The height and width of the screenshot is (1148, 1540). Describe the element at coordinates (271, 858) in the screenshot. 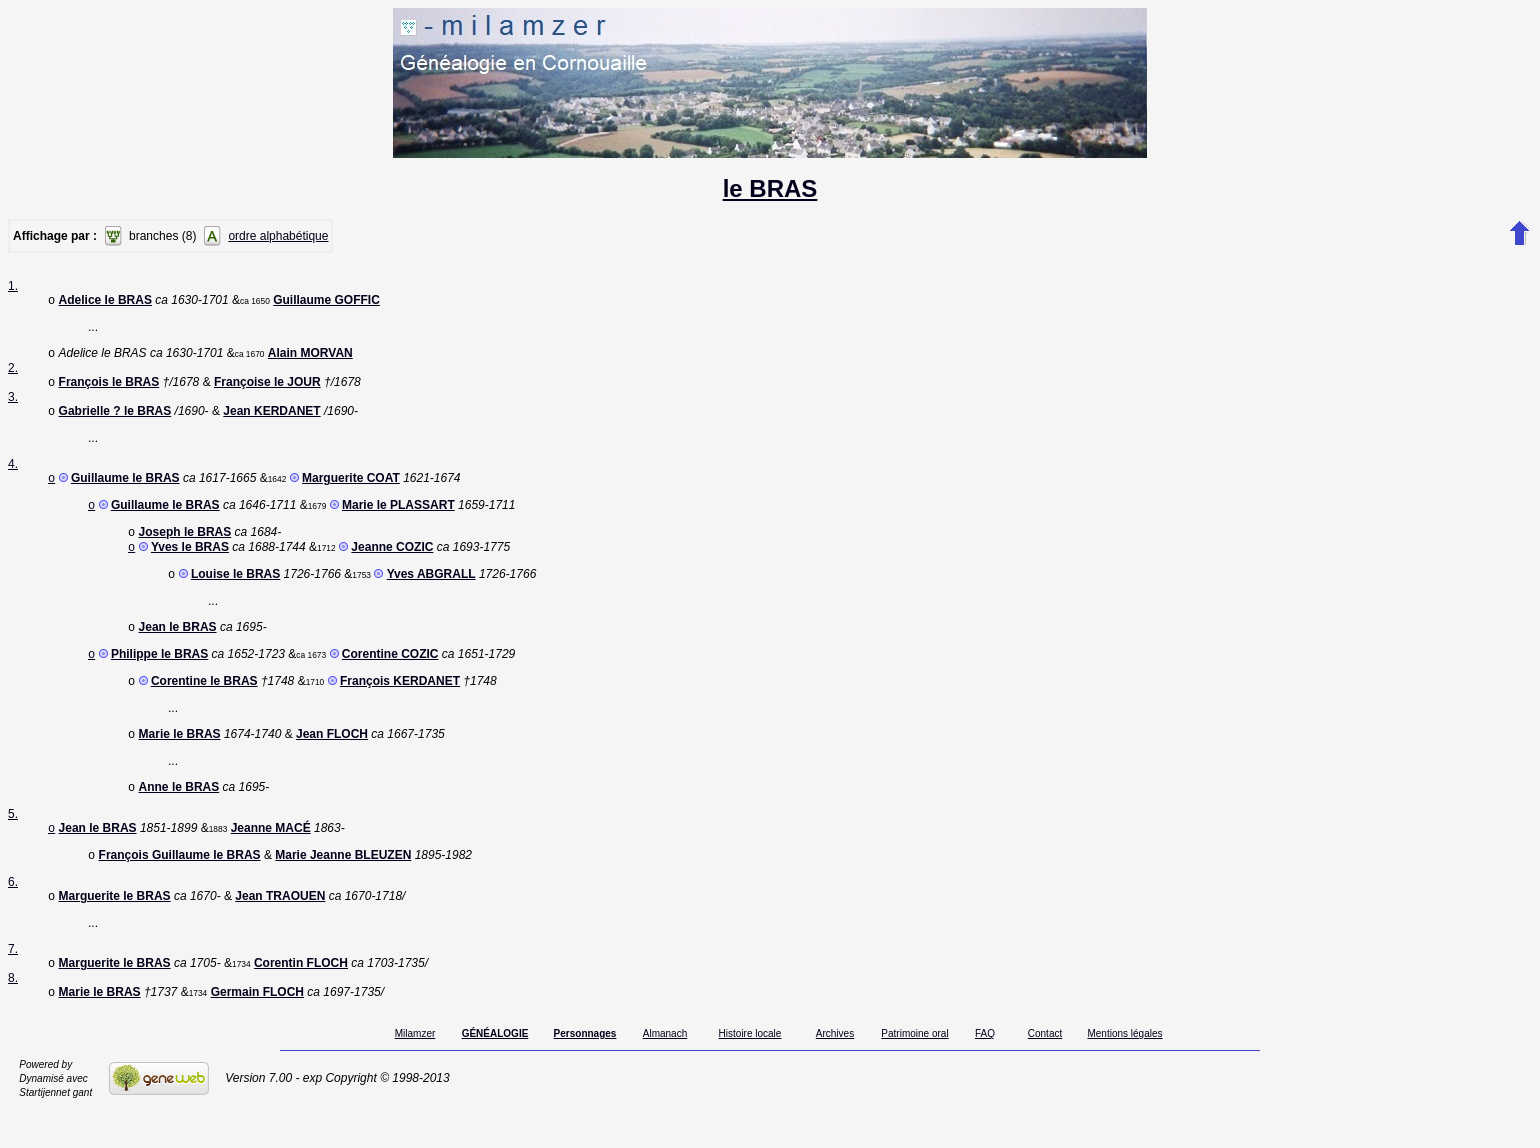

I see `Jeanne MACÉ` at that location.